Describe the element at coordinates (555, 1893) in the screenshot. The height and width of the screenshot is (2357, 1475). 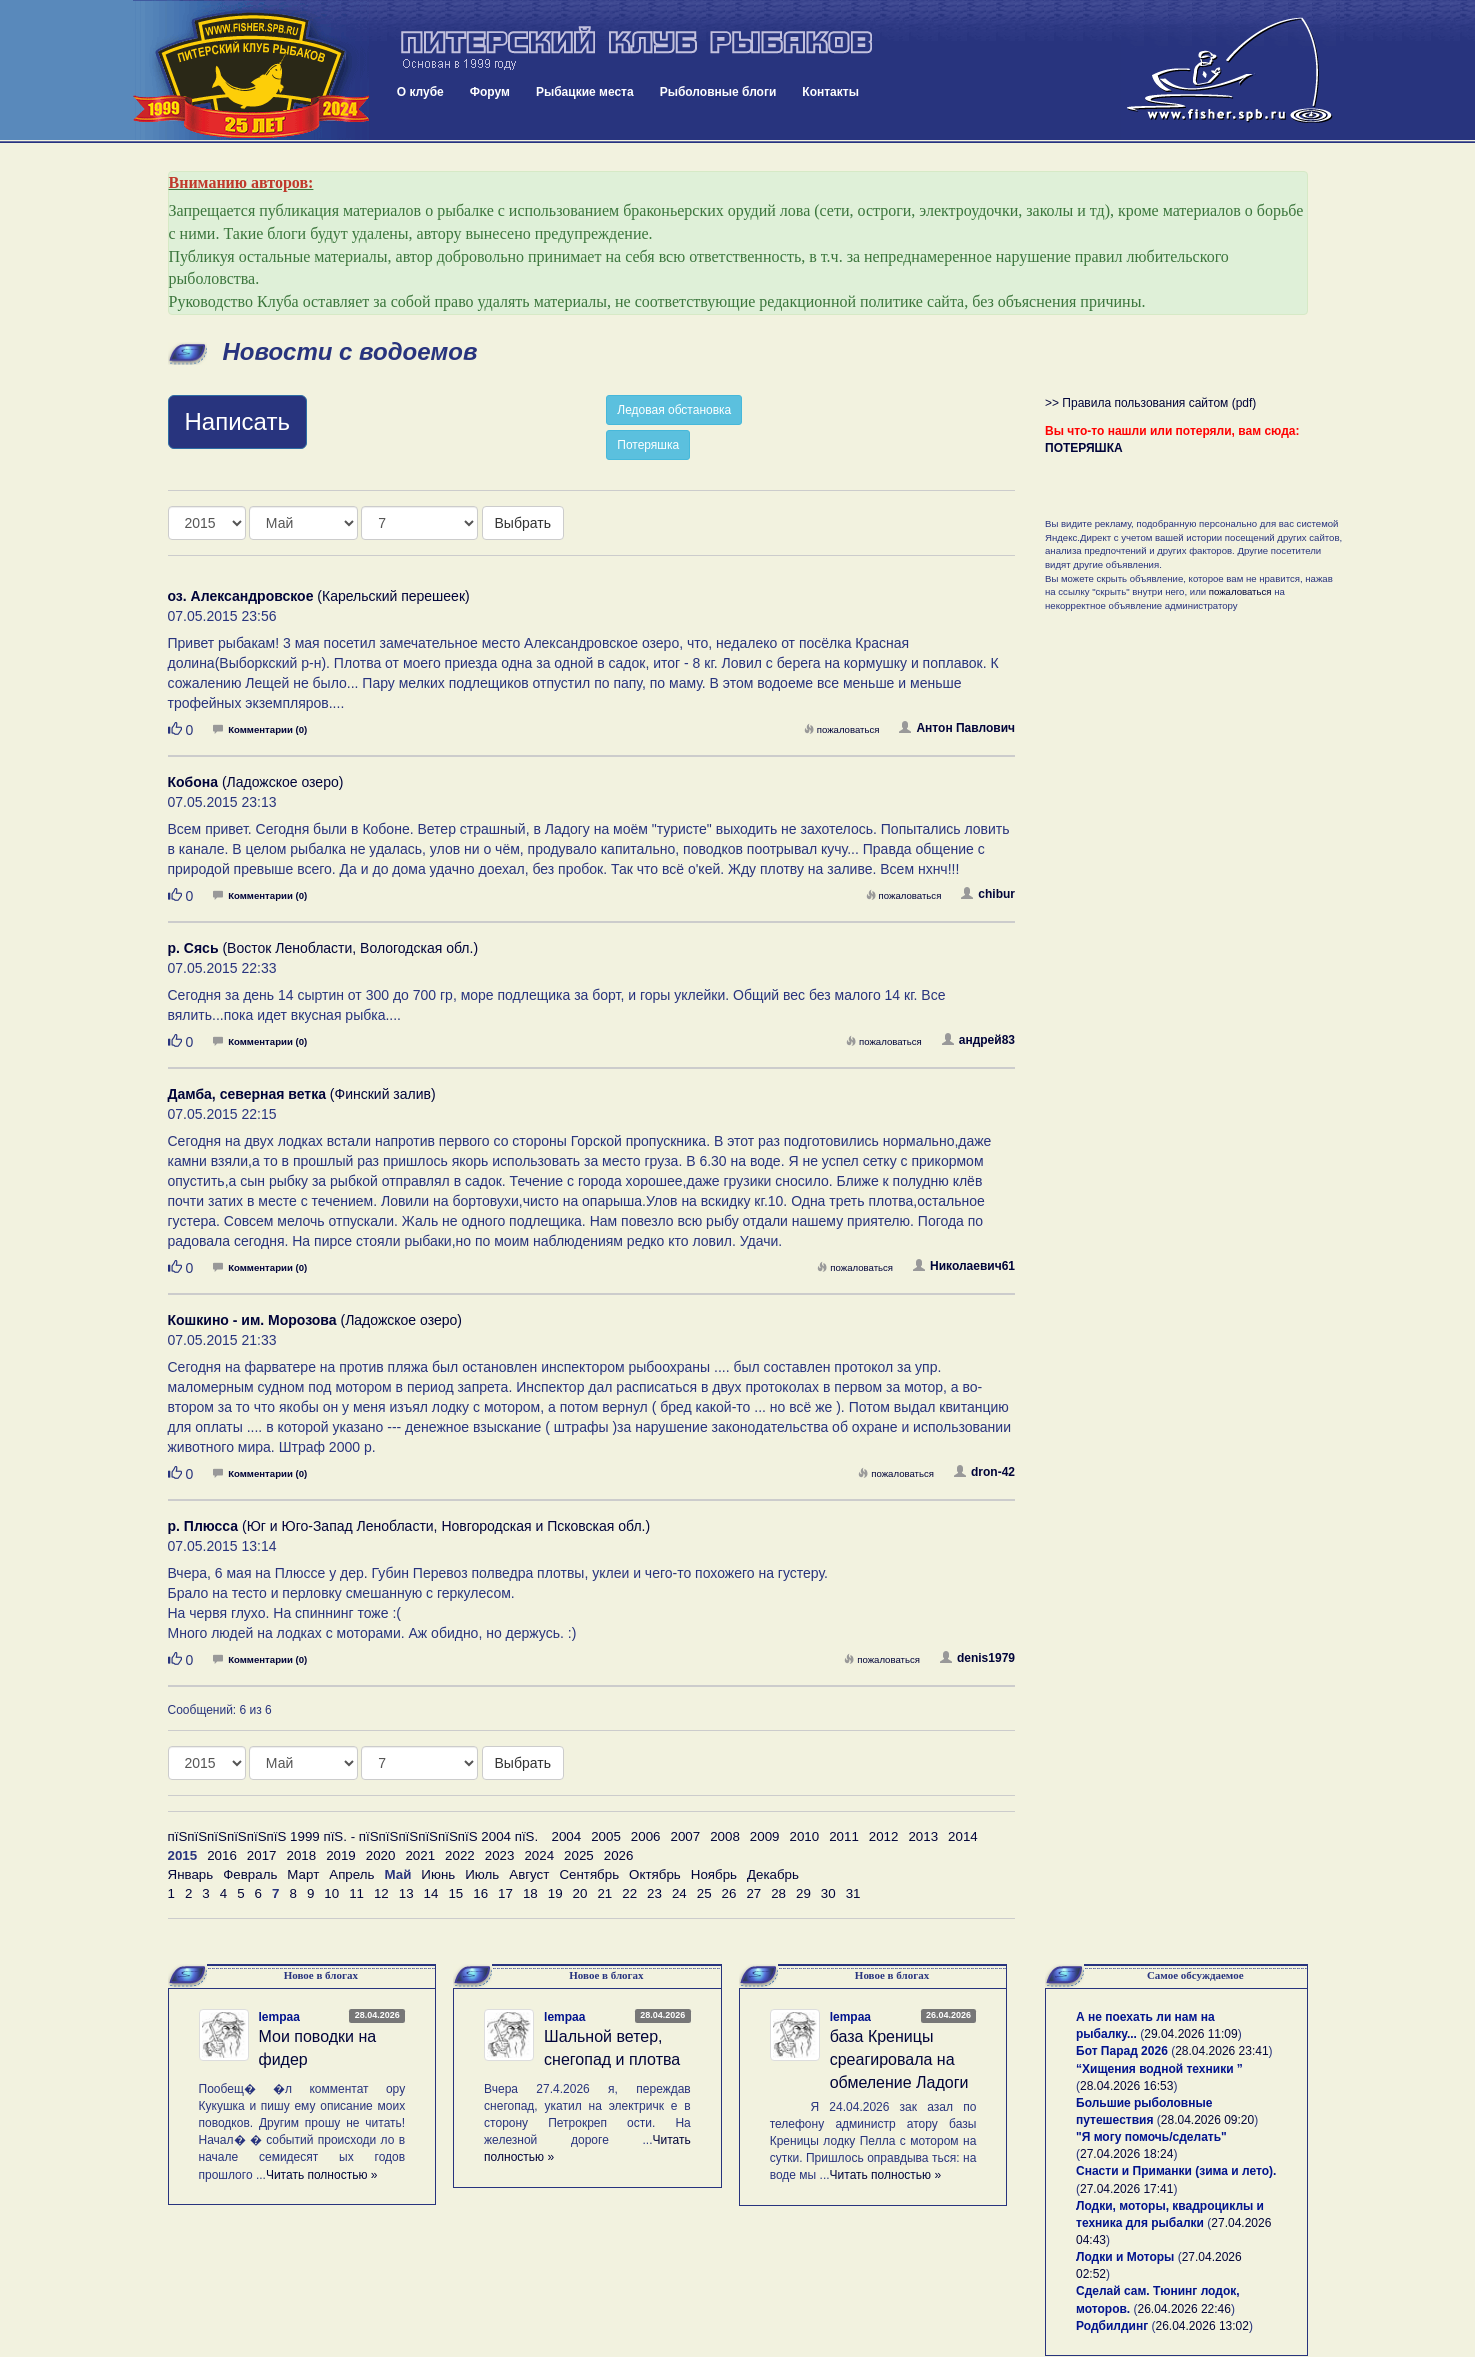
I see `19` at that location.